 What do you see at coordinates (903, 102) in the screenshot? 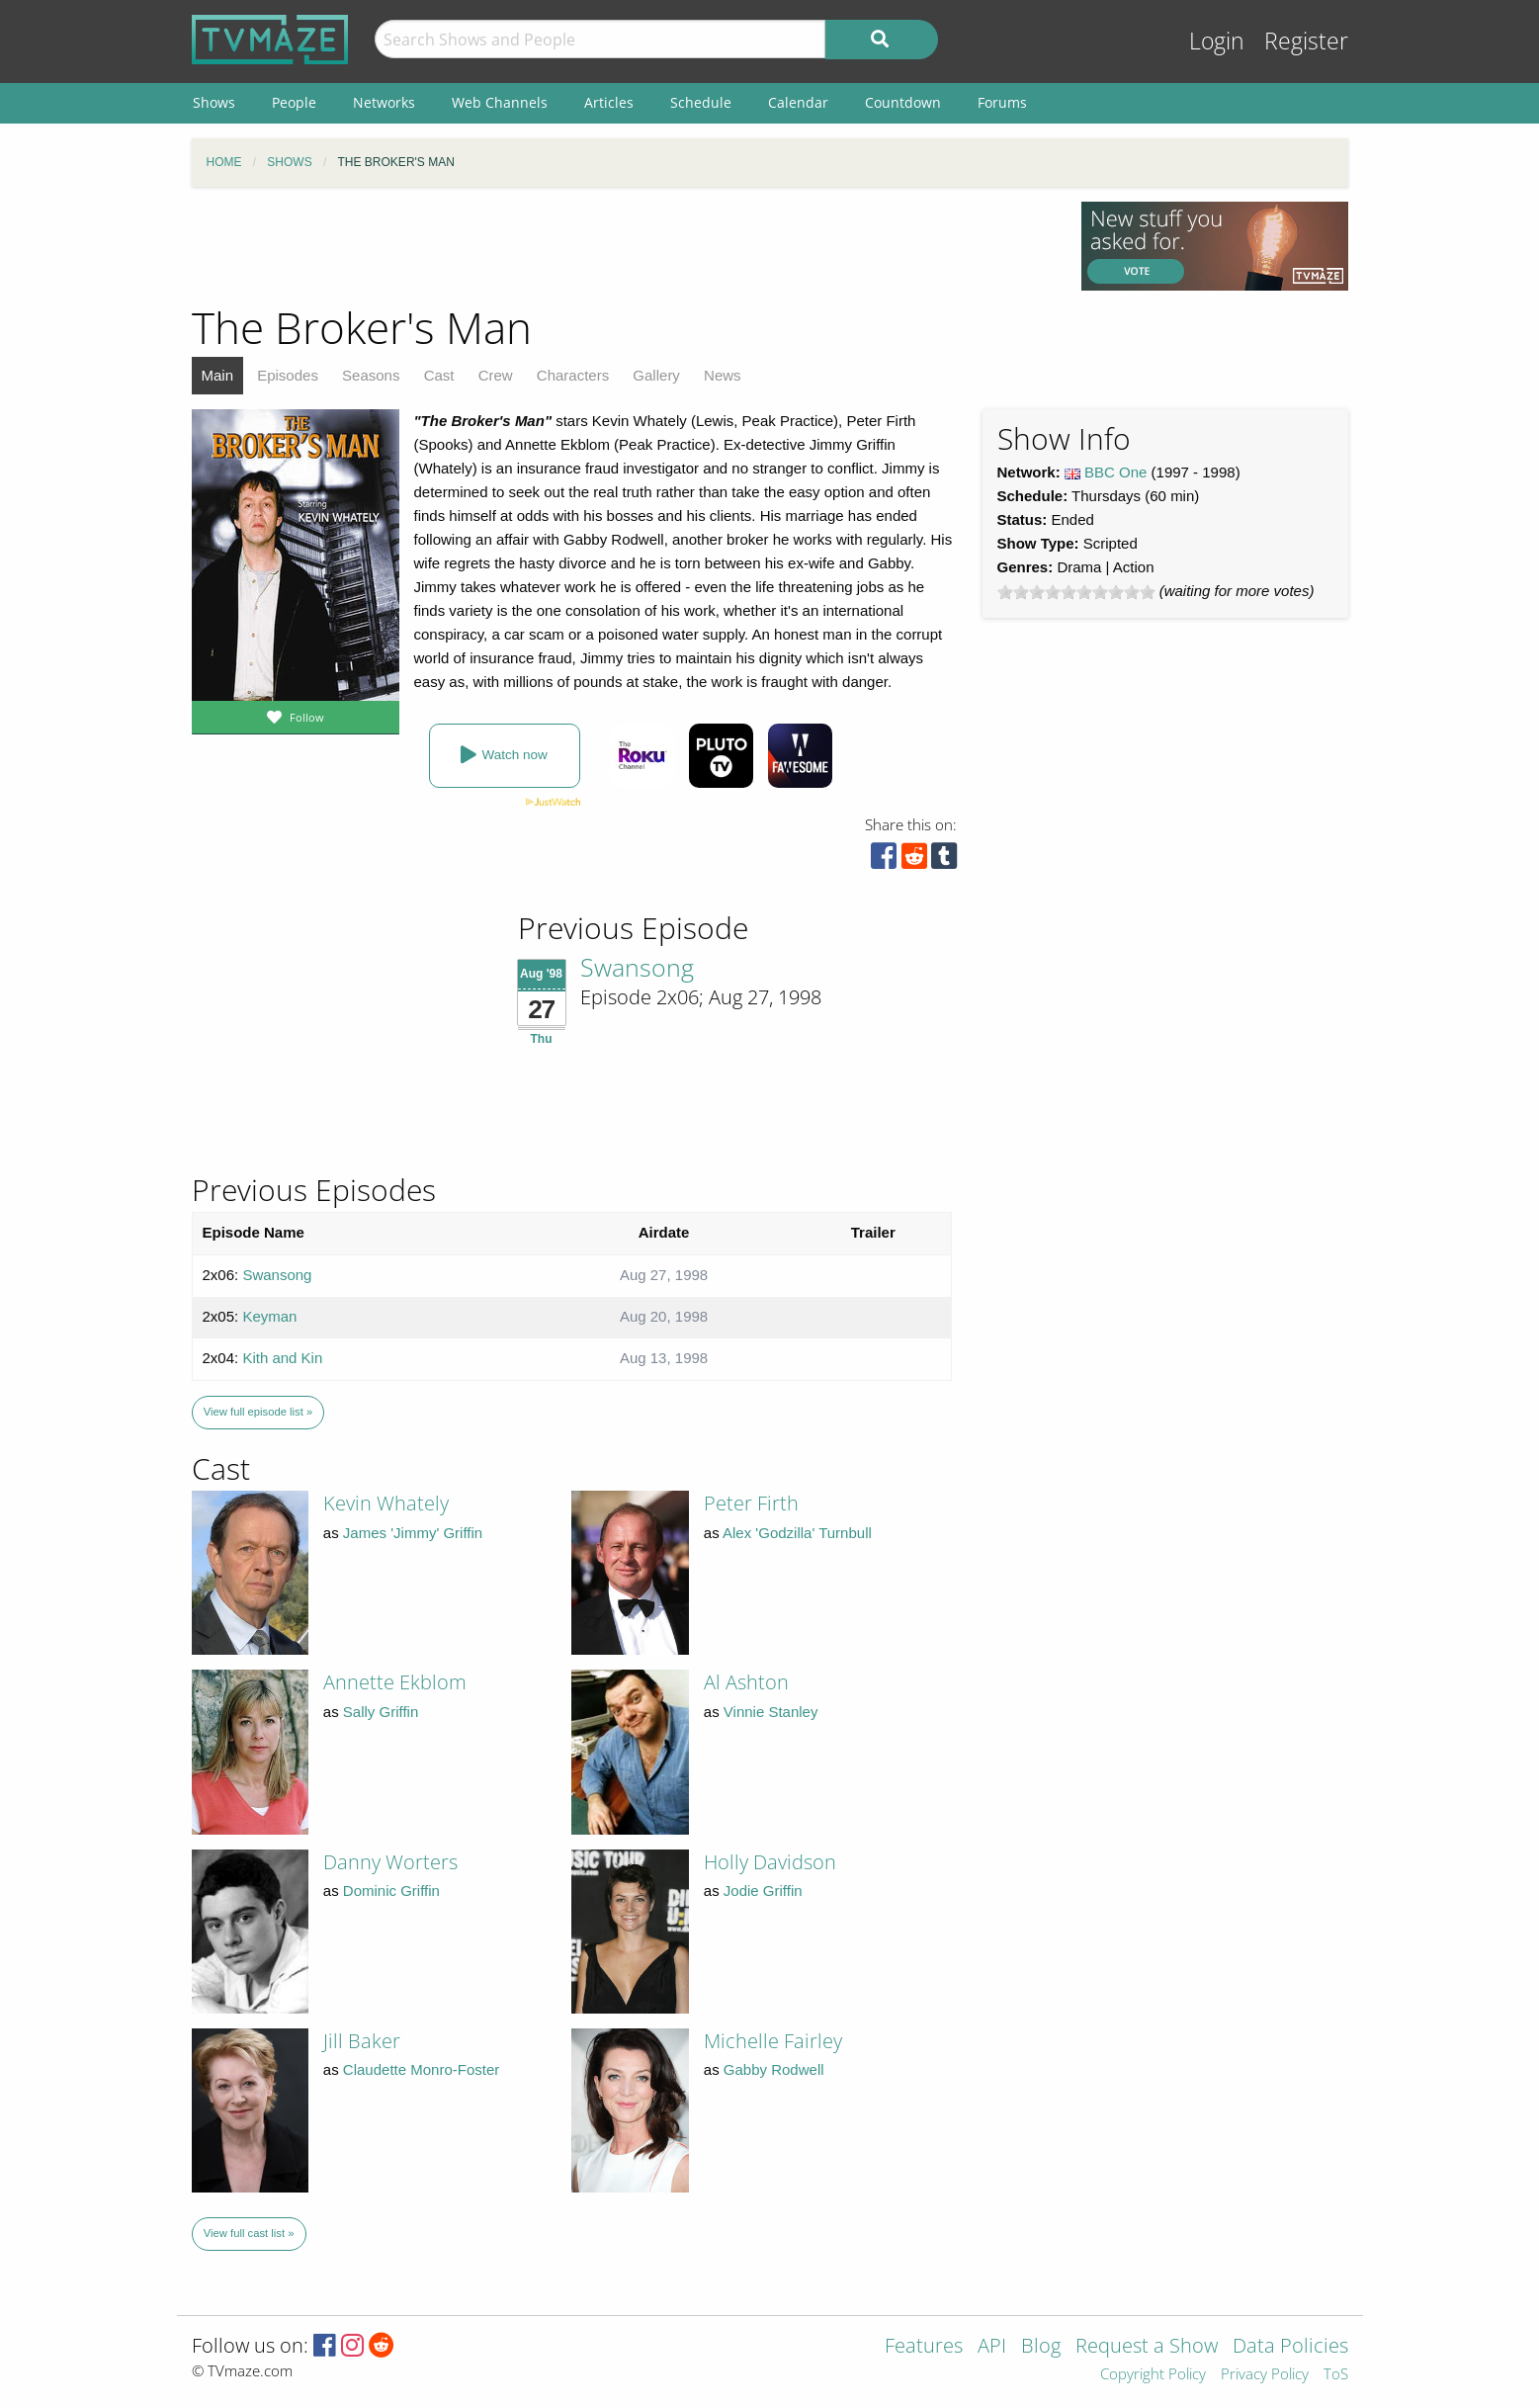
I see `Countdown [menuitem]` at bounding box center [903, 102].